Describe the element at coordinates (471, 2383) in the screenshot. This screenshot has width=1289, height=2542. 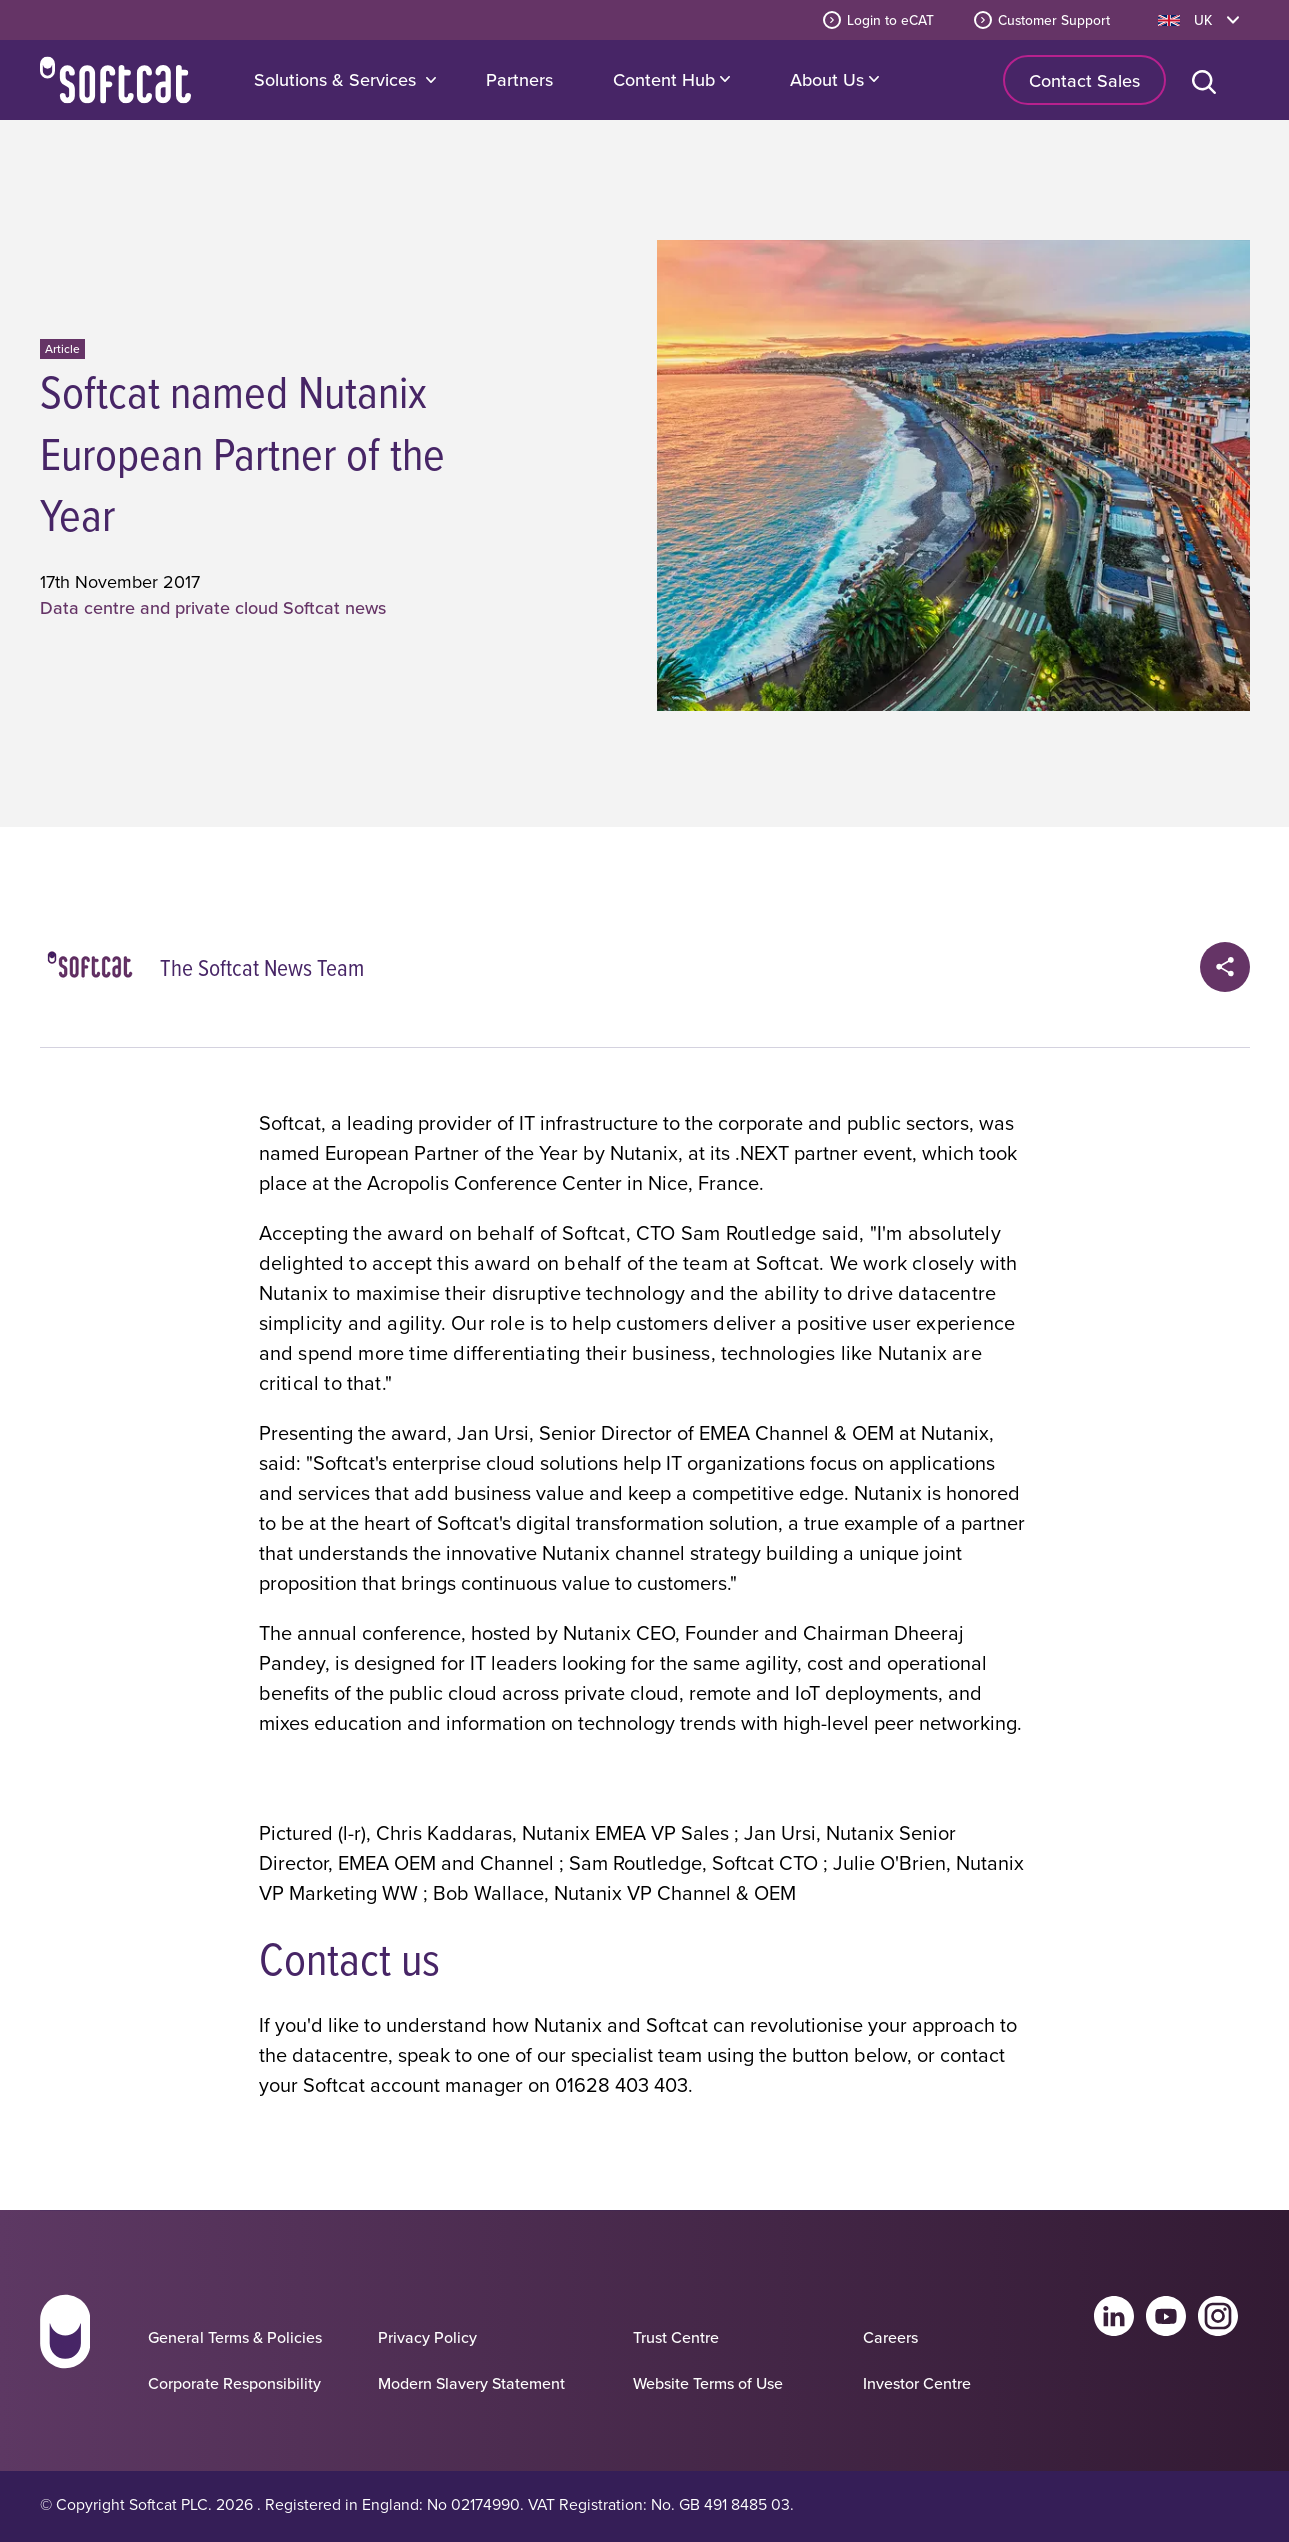
I see `Modern Slavery Statement` at that location.